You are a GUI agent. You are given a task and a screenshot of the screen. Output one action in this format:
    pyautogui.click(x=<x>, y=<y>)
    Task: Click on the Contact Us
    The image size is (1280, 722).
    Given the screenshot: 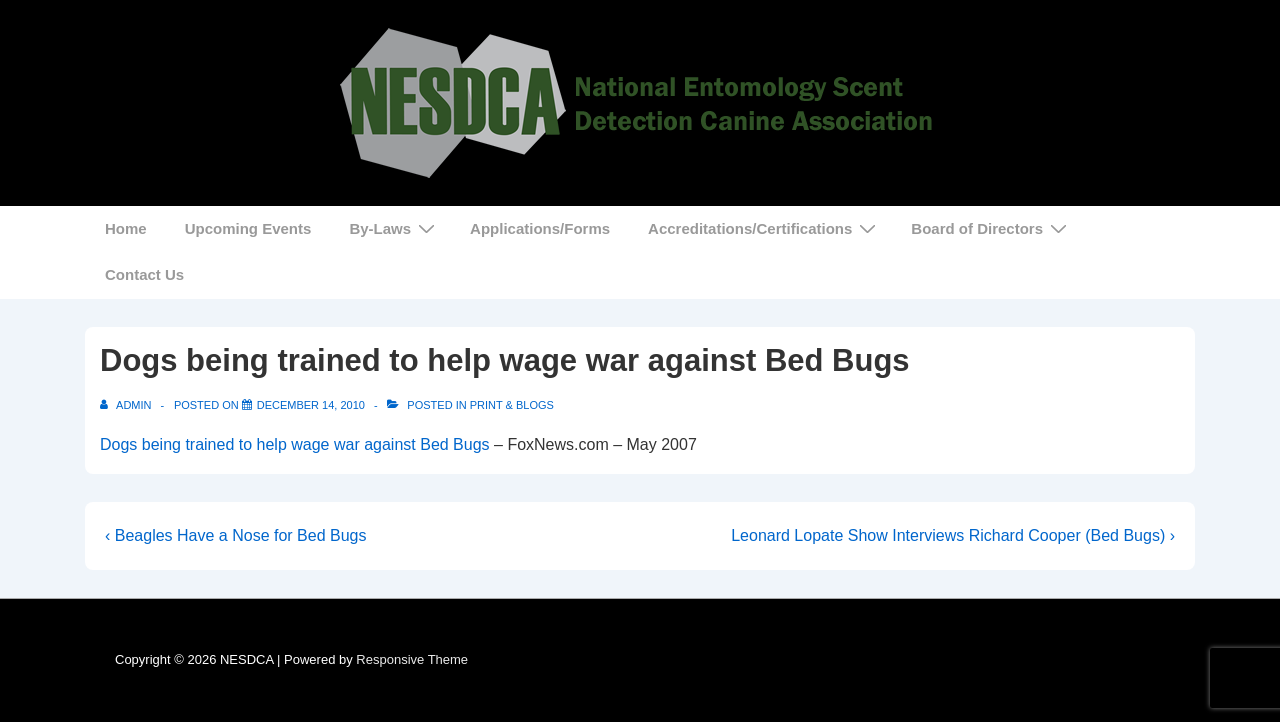 What is the action you would take?
    pyautogui.click(x=144, y=274)
    